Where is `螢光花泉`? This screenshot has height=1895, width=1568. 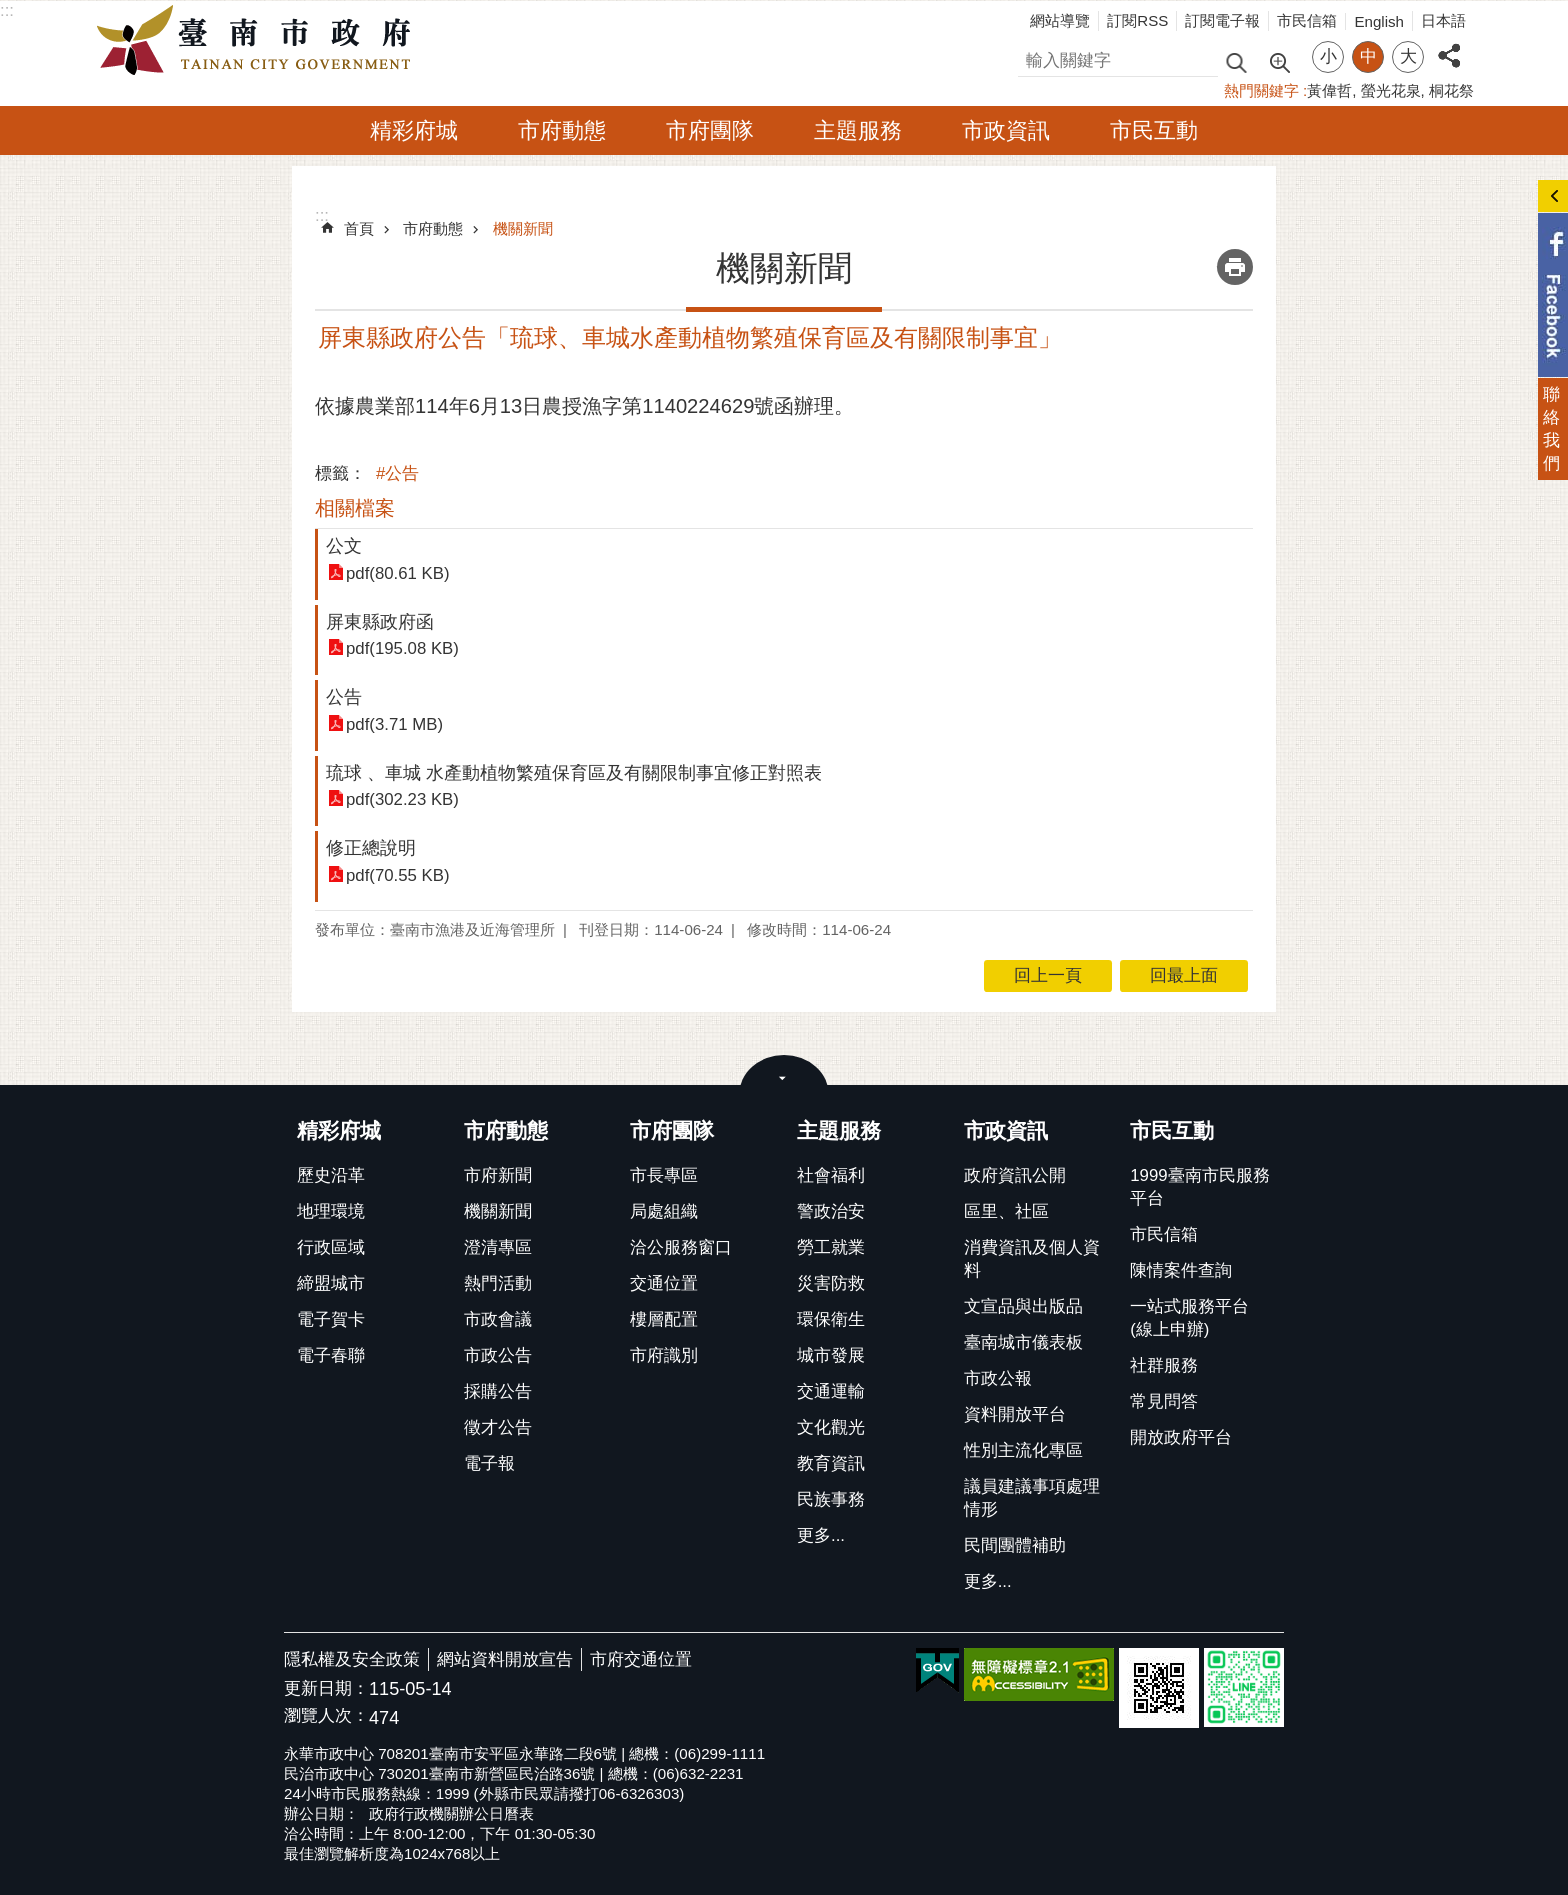
螢光花泉 is located at coordinates (1391, 90).